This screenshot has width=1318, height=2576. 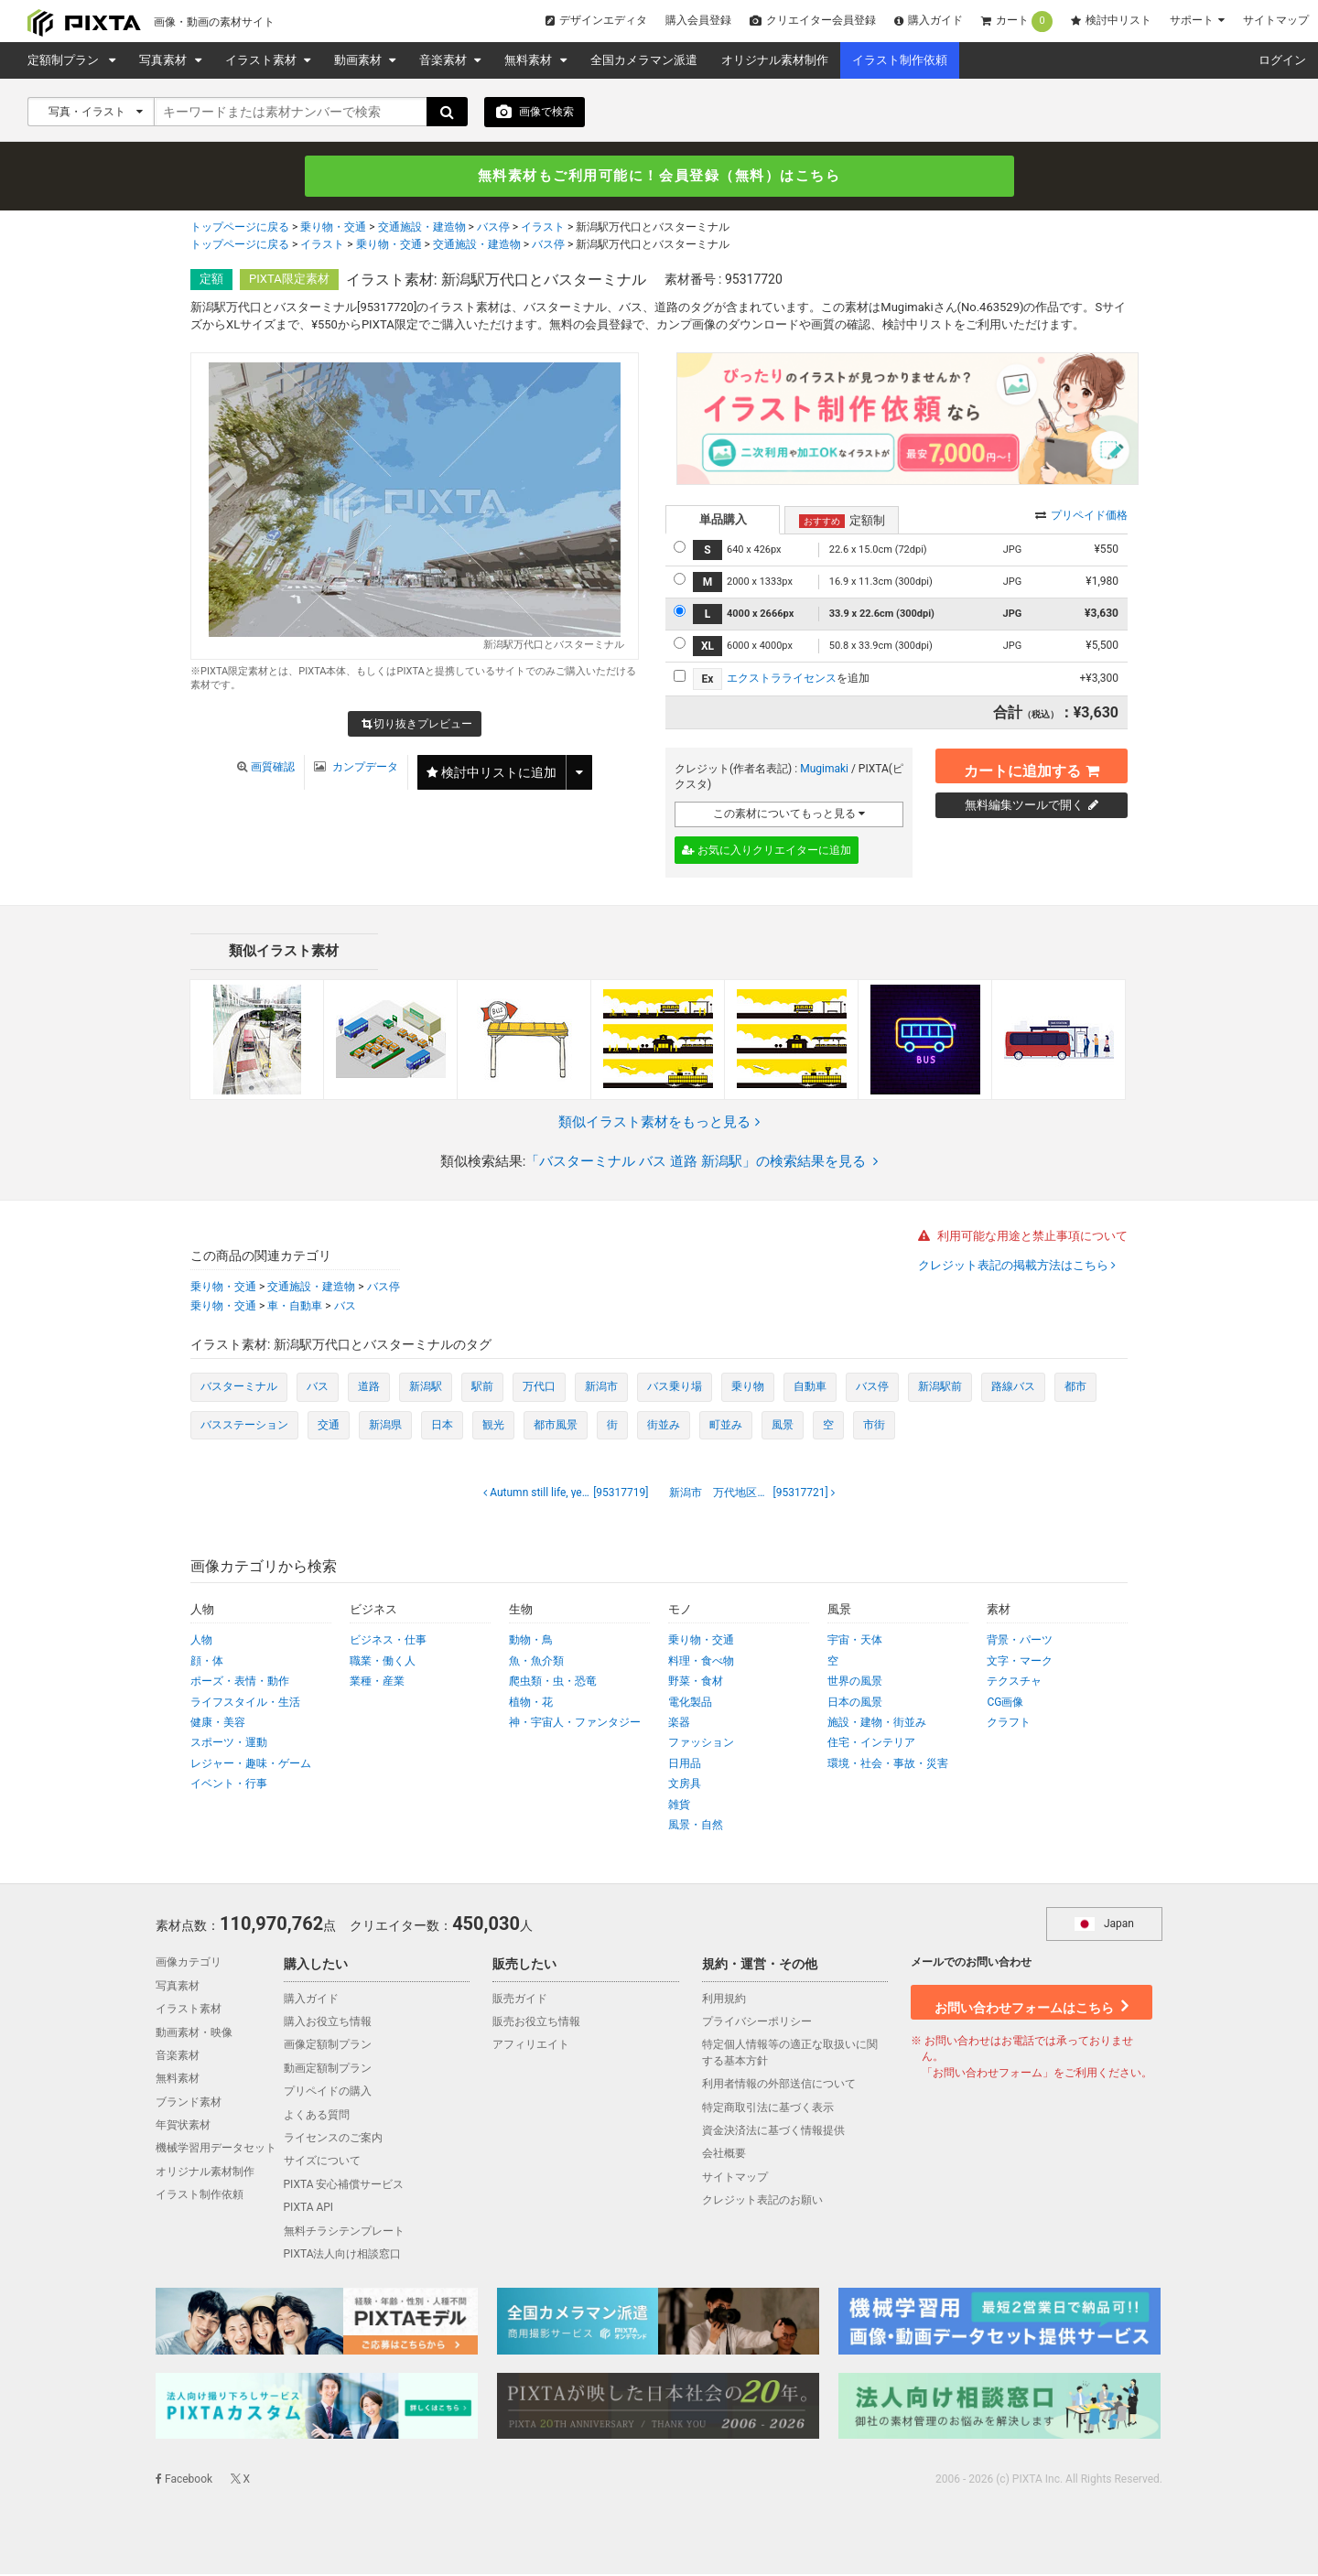 I want to click on 購入ガイド, so click(x=928, y=20).